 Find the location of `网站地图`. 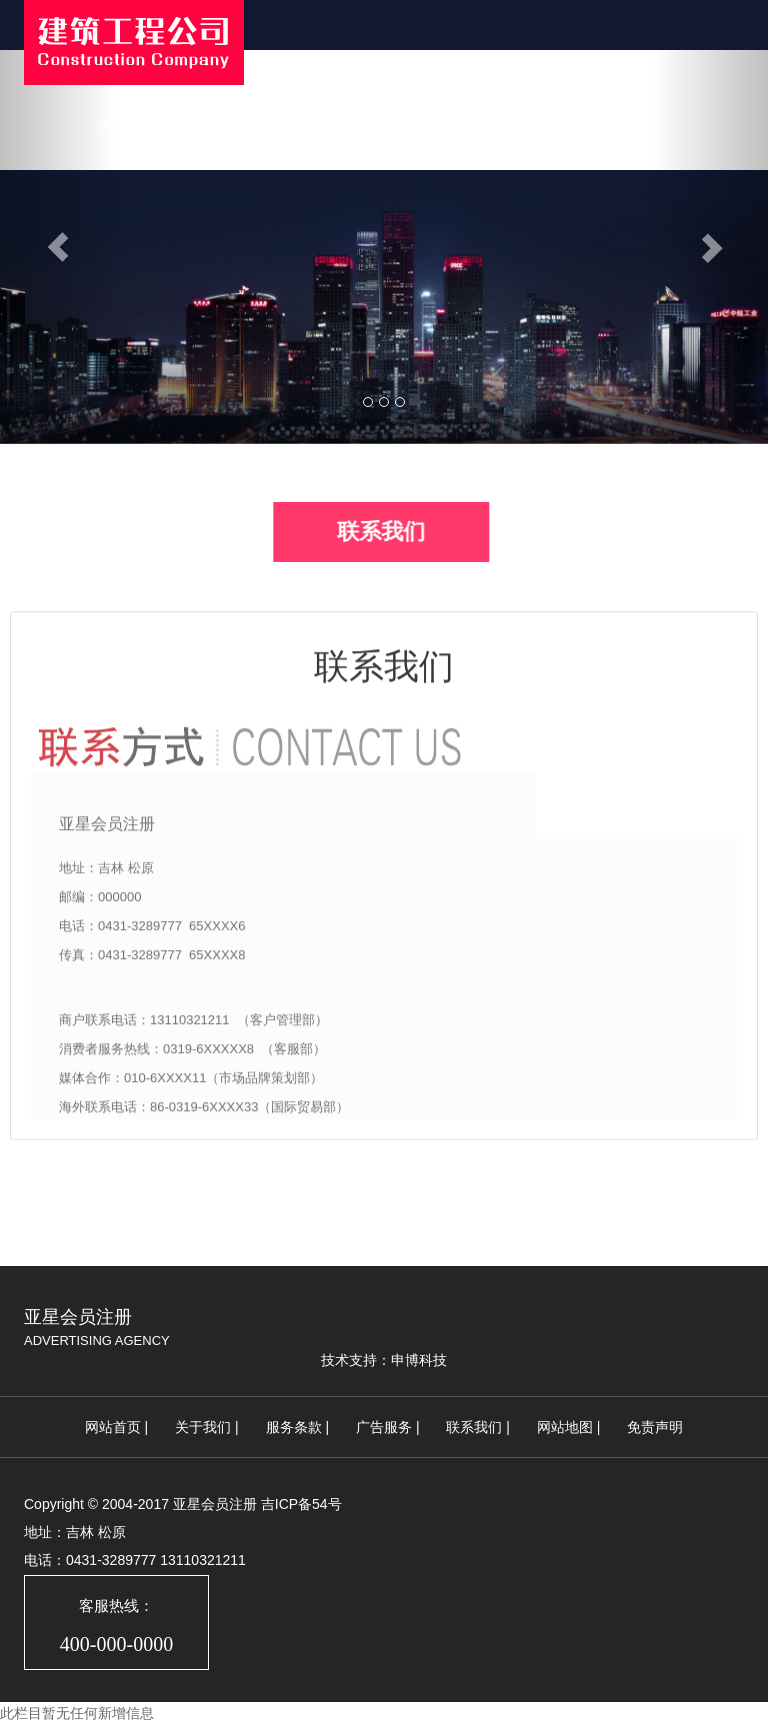

网站地图 is located at coordinates (565, 1427).